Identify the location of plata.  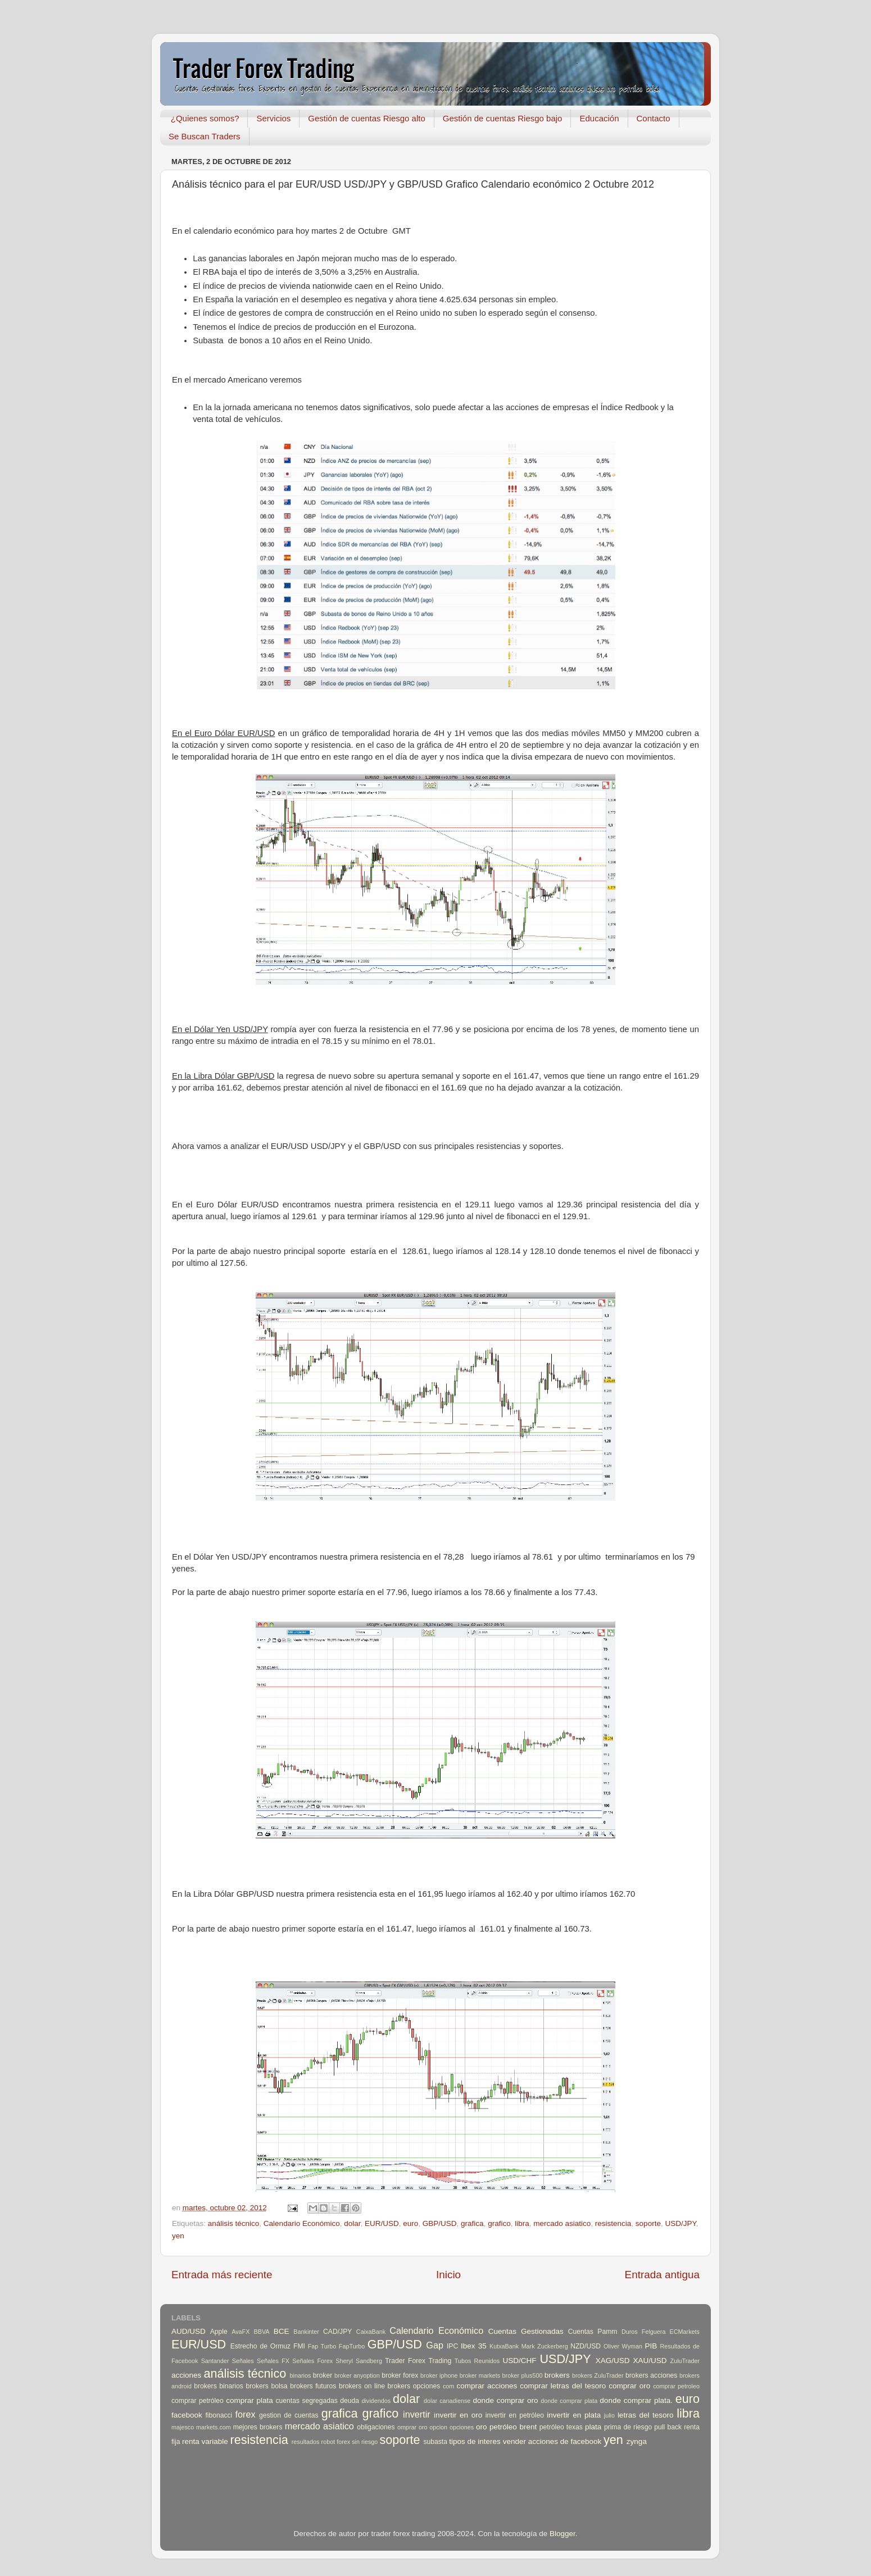
(593, 2427).